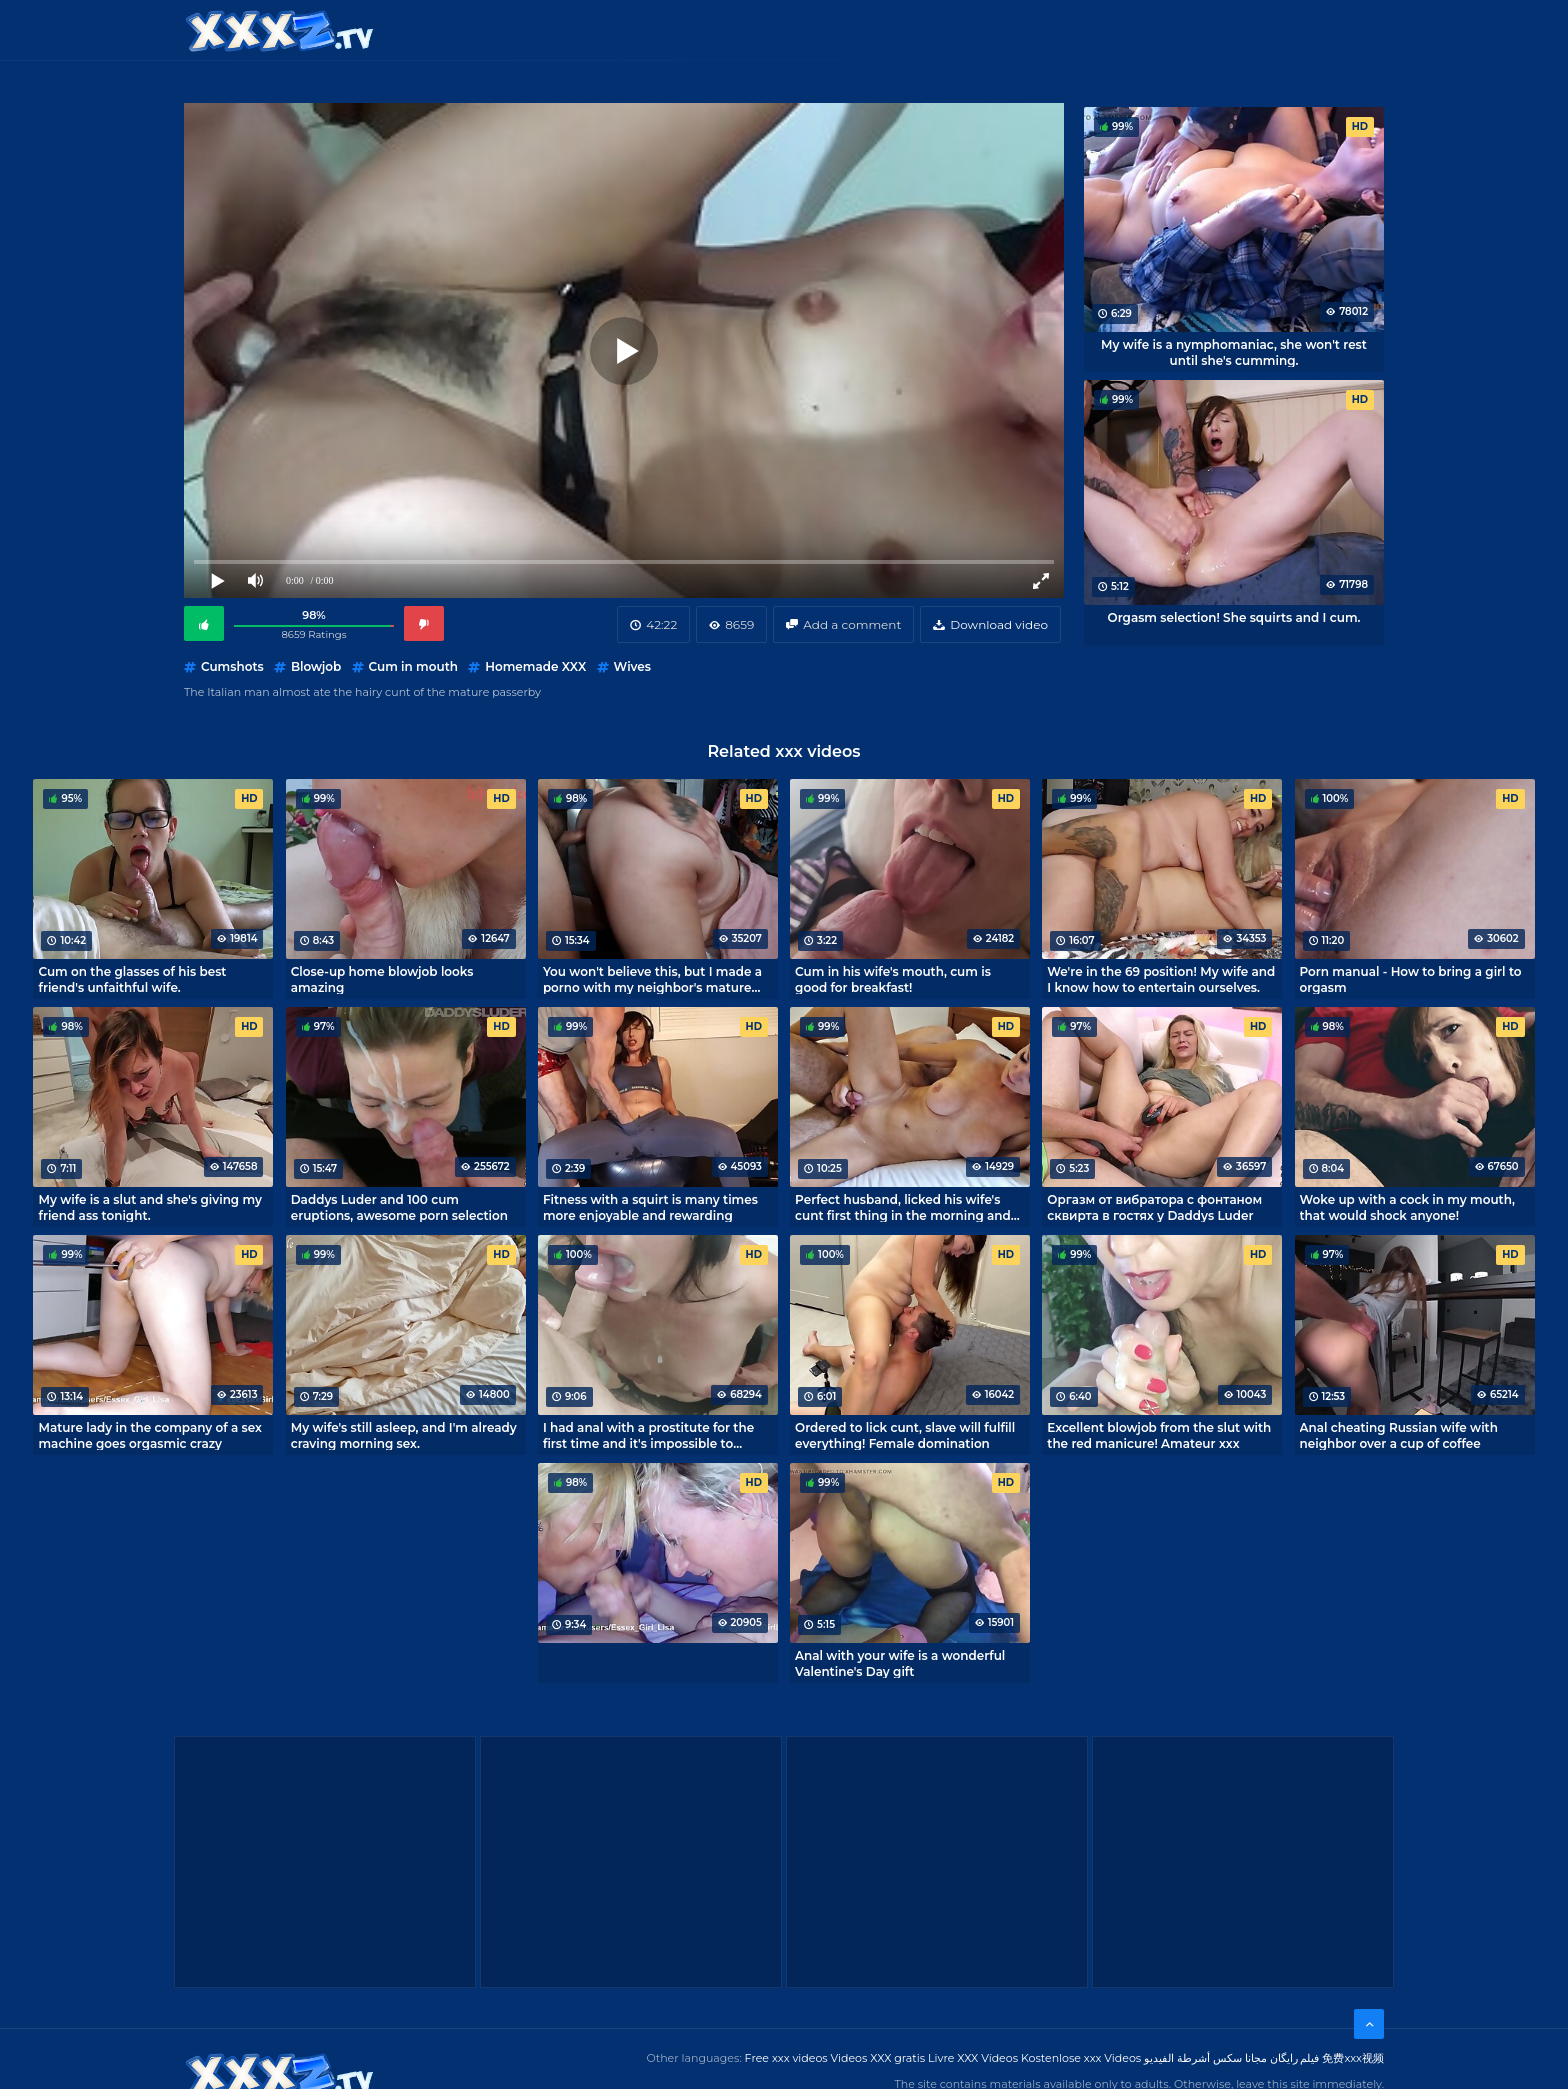 The width and height of the screenshot is (1568, 2089). Describe the element at coordinates (1081, 2058) in the screenshot. I see `Kostenlose xxx Videos` at that location.